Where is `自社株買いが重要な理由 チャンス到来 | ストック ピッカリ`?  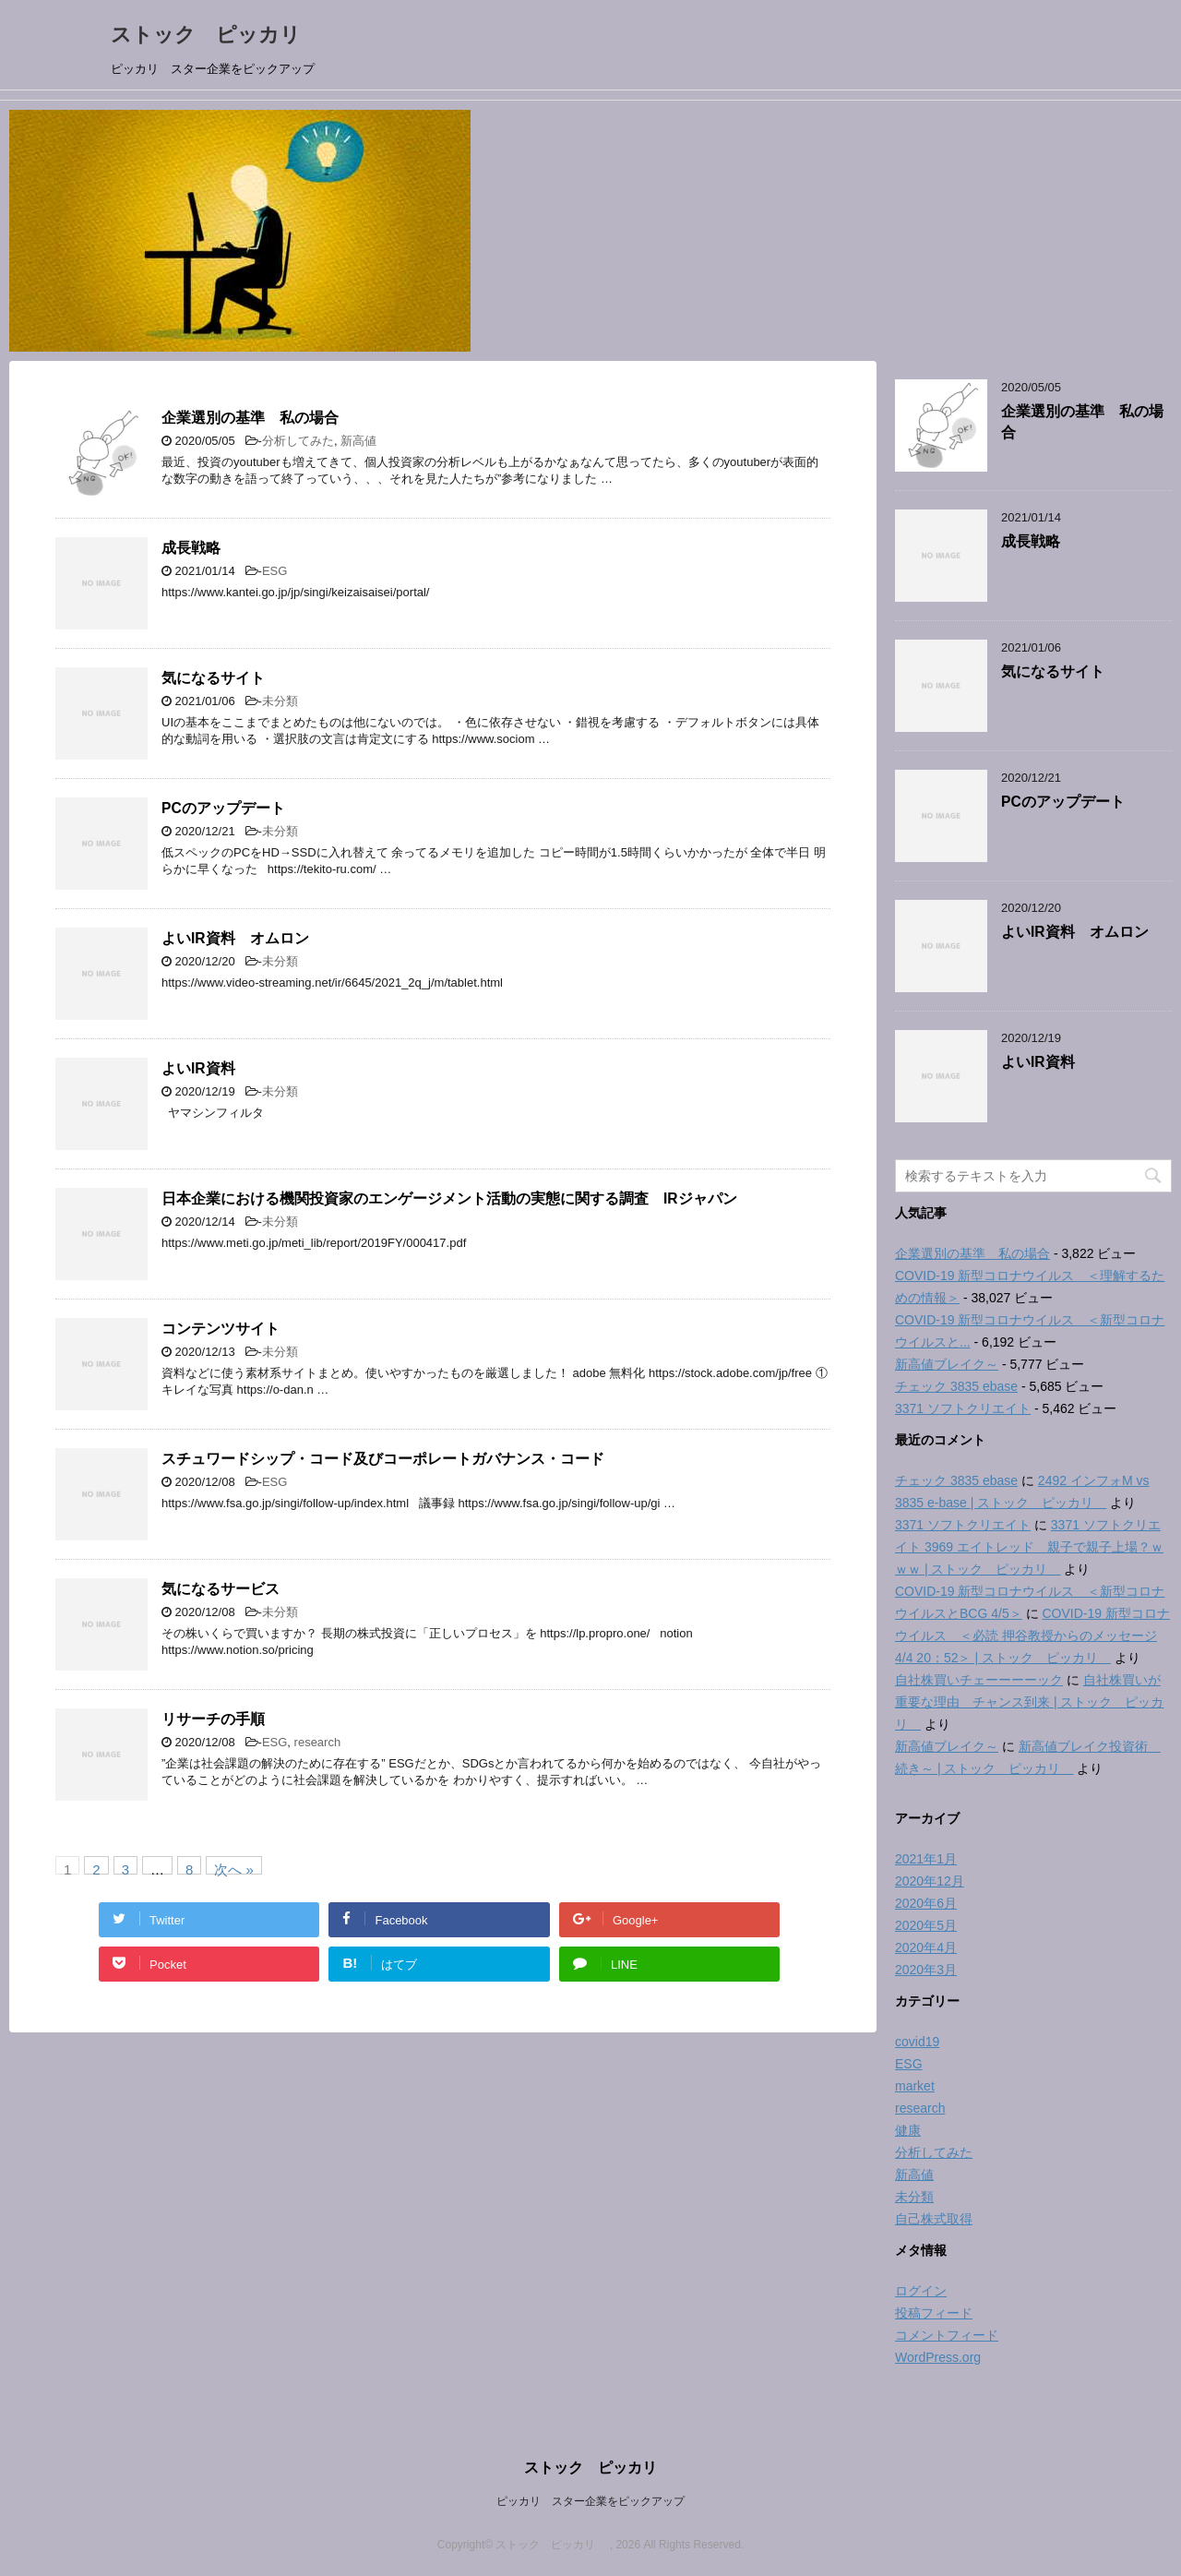 自社株買いが重要な理由 チャンス到来 | ストック ピッカリ is located at coordinates (1029, 1701).